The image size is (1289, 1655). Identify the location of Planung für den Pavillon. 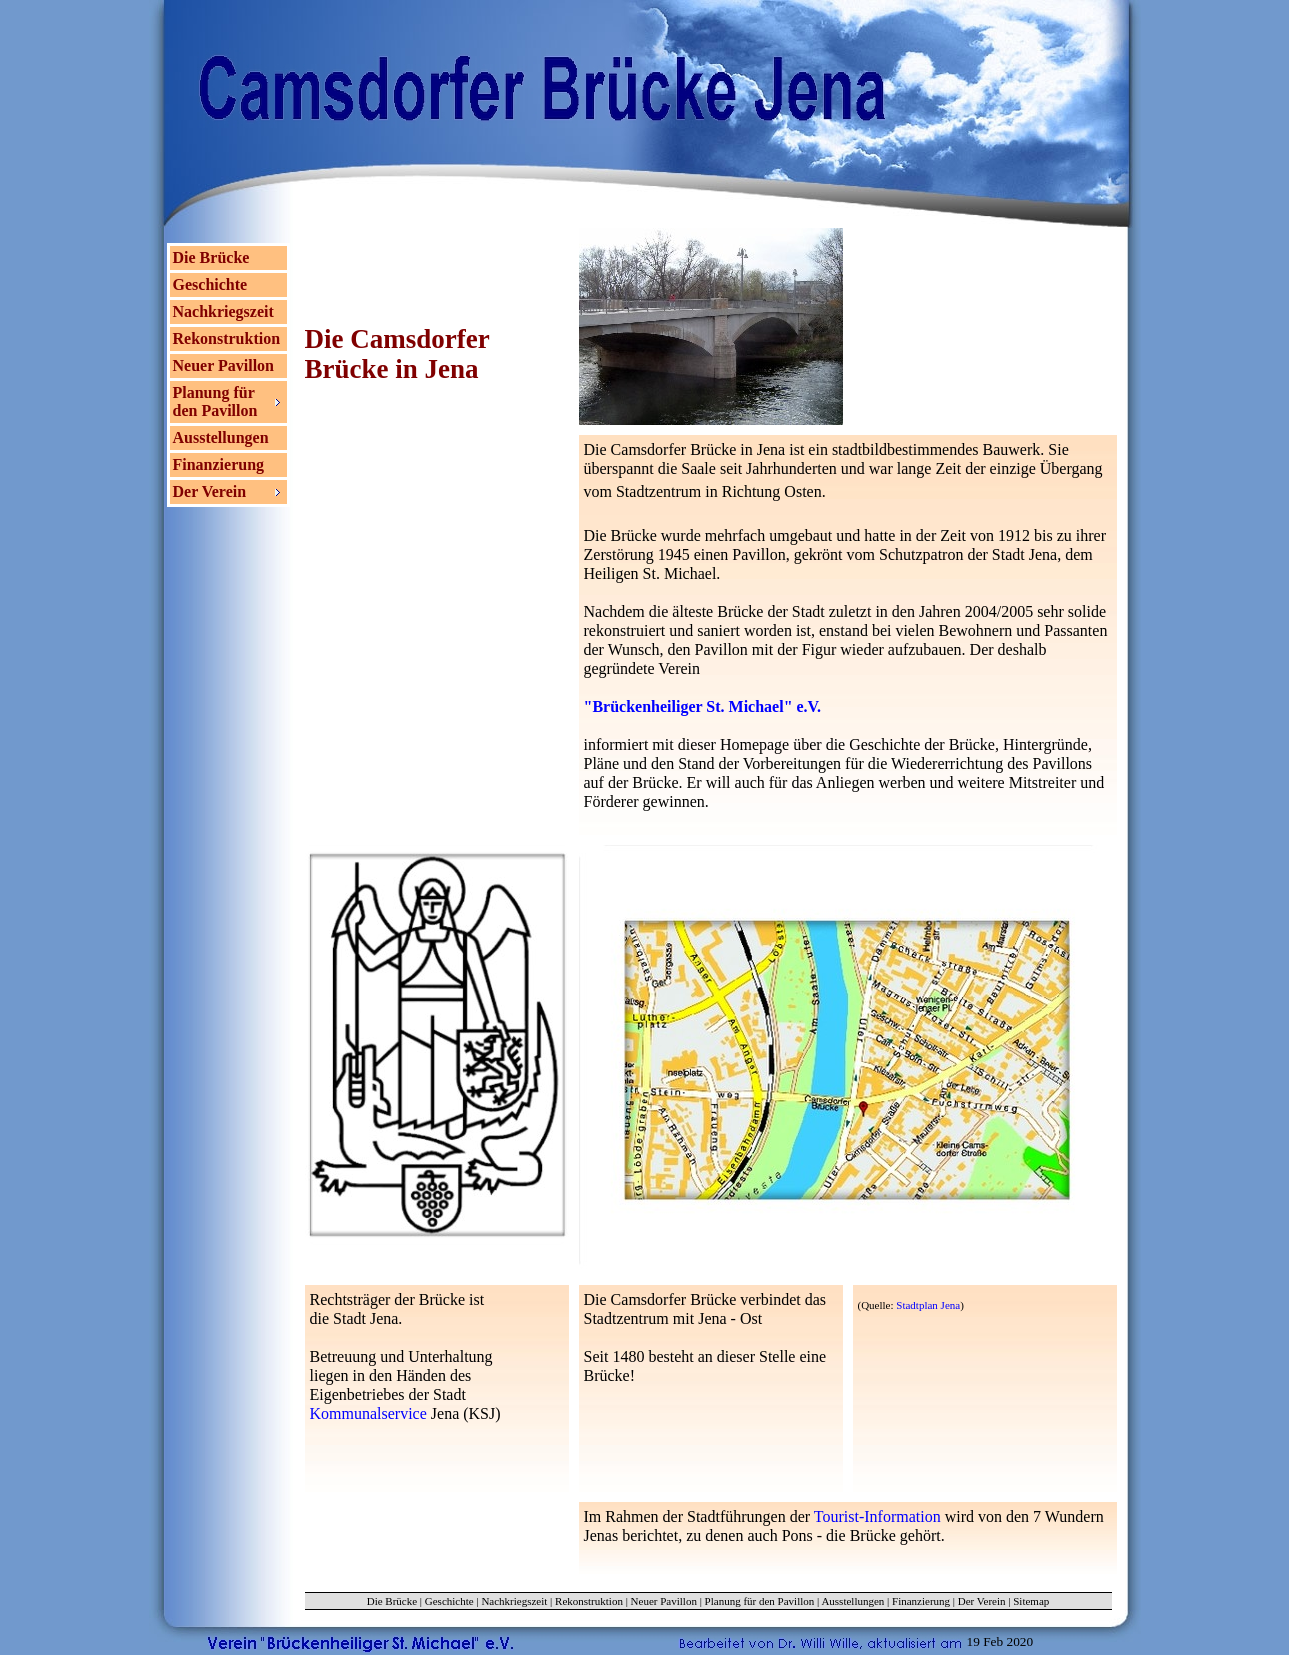
(760, 1601).